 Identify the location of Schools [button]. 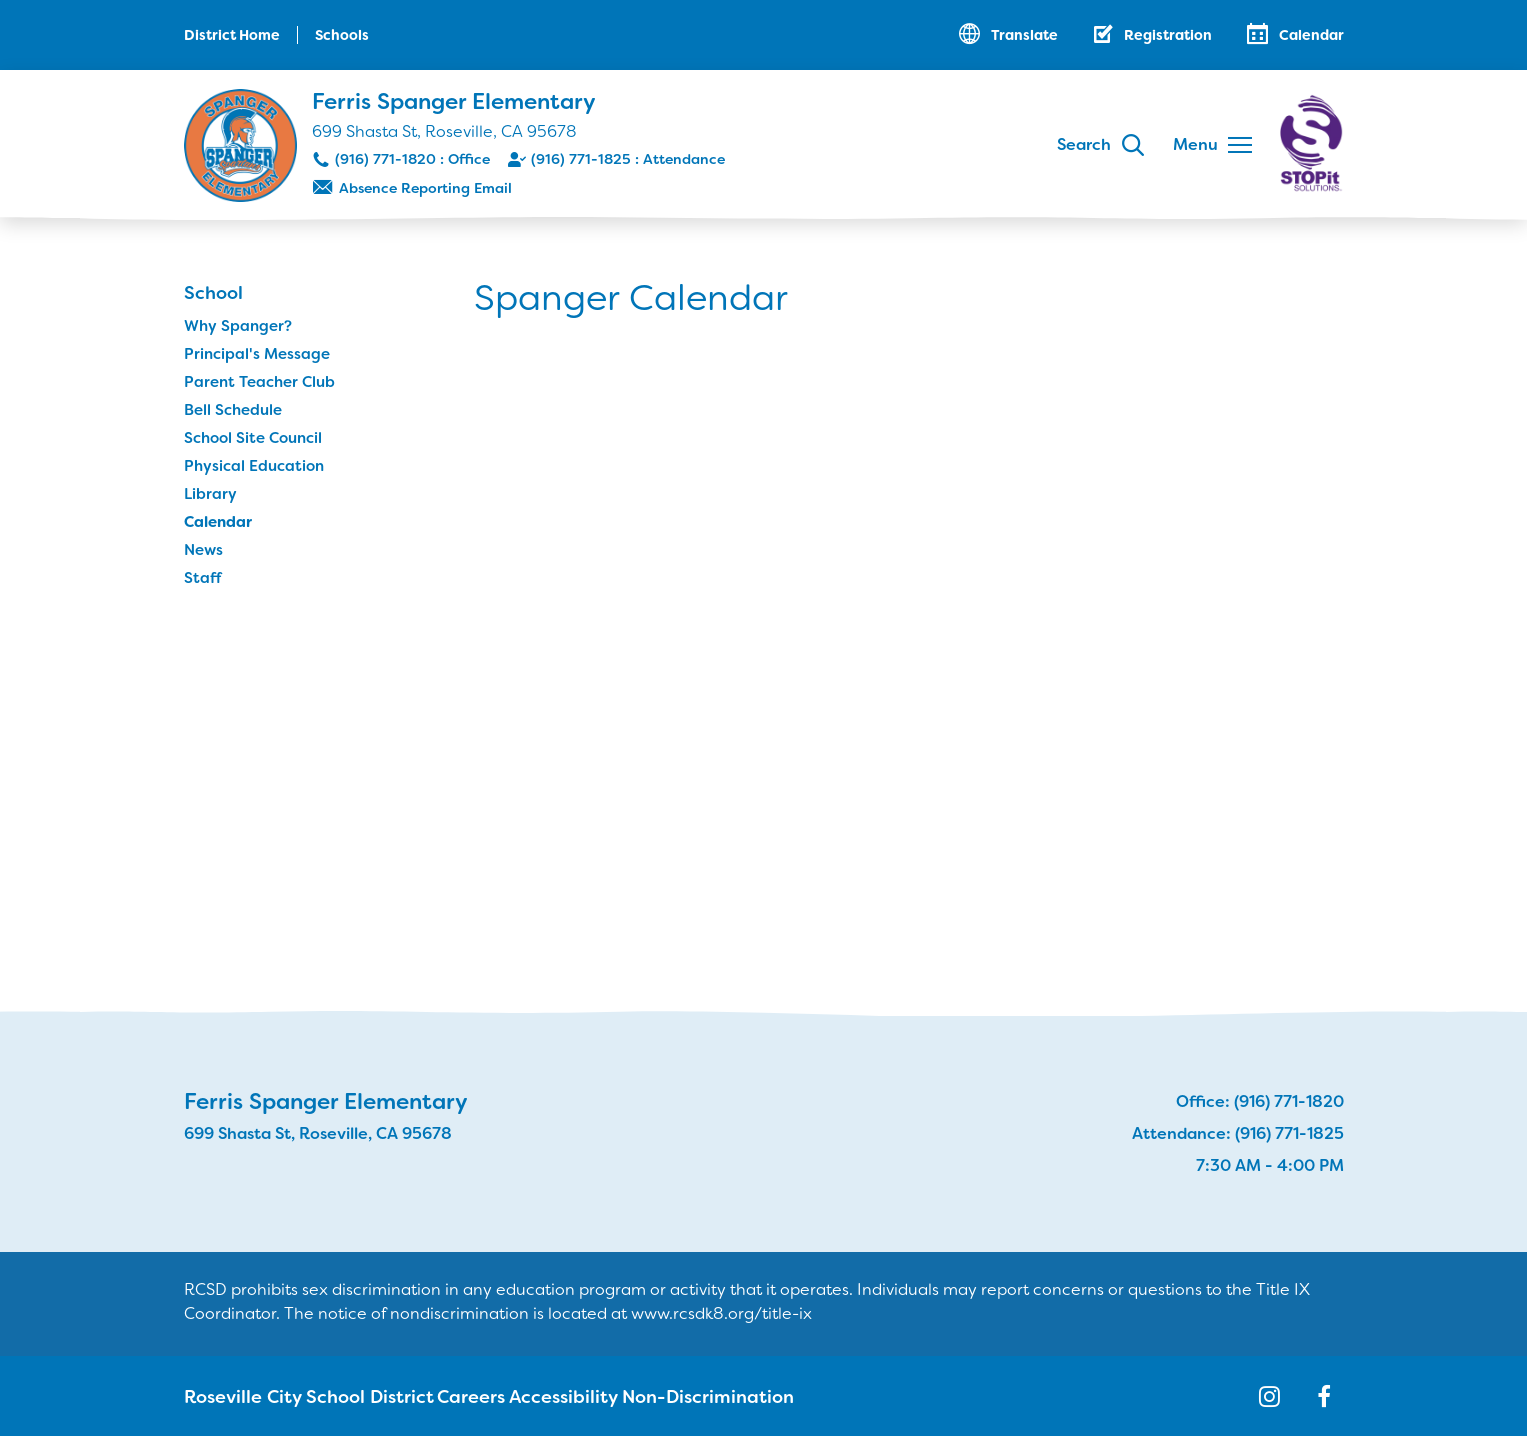
(342, 35).